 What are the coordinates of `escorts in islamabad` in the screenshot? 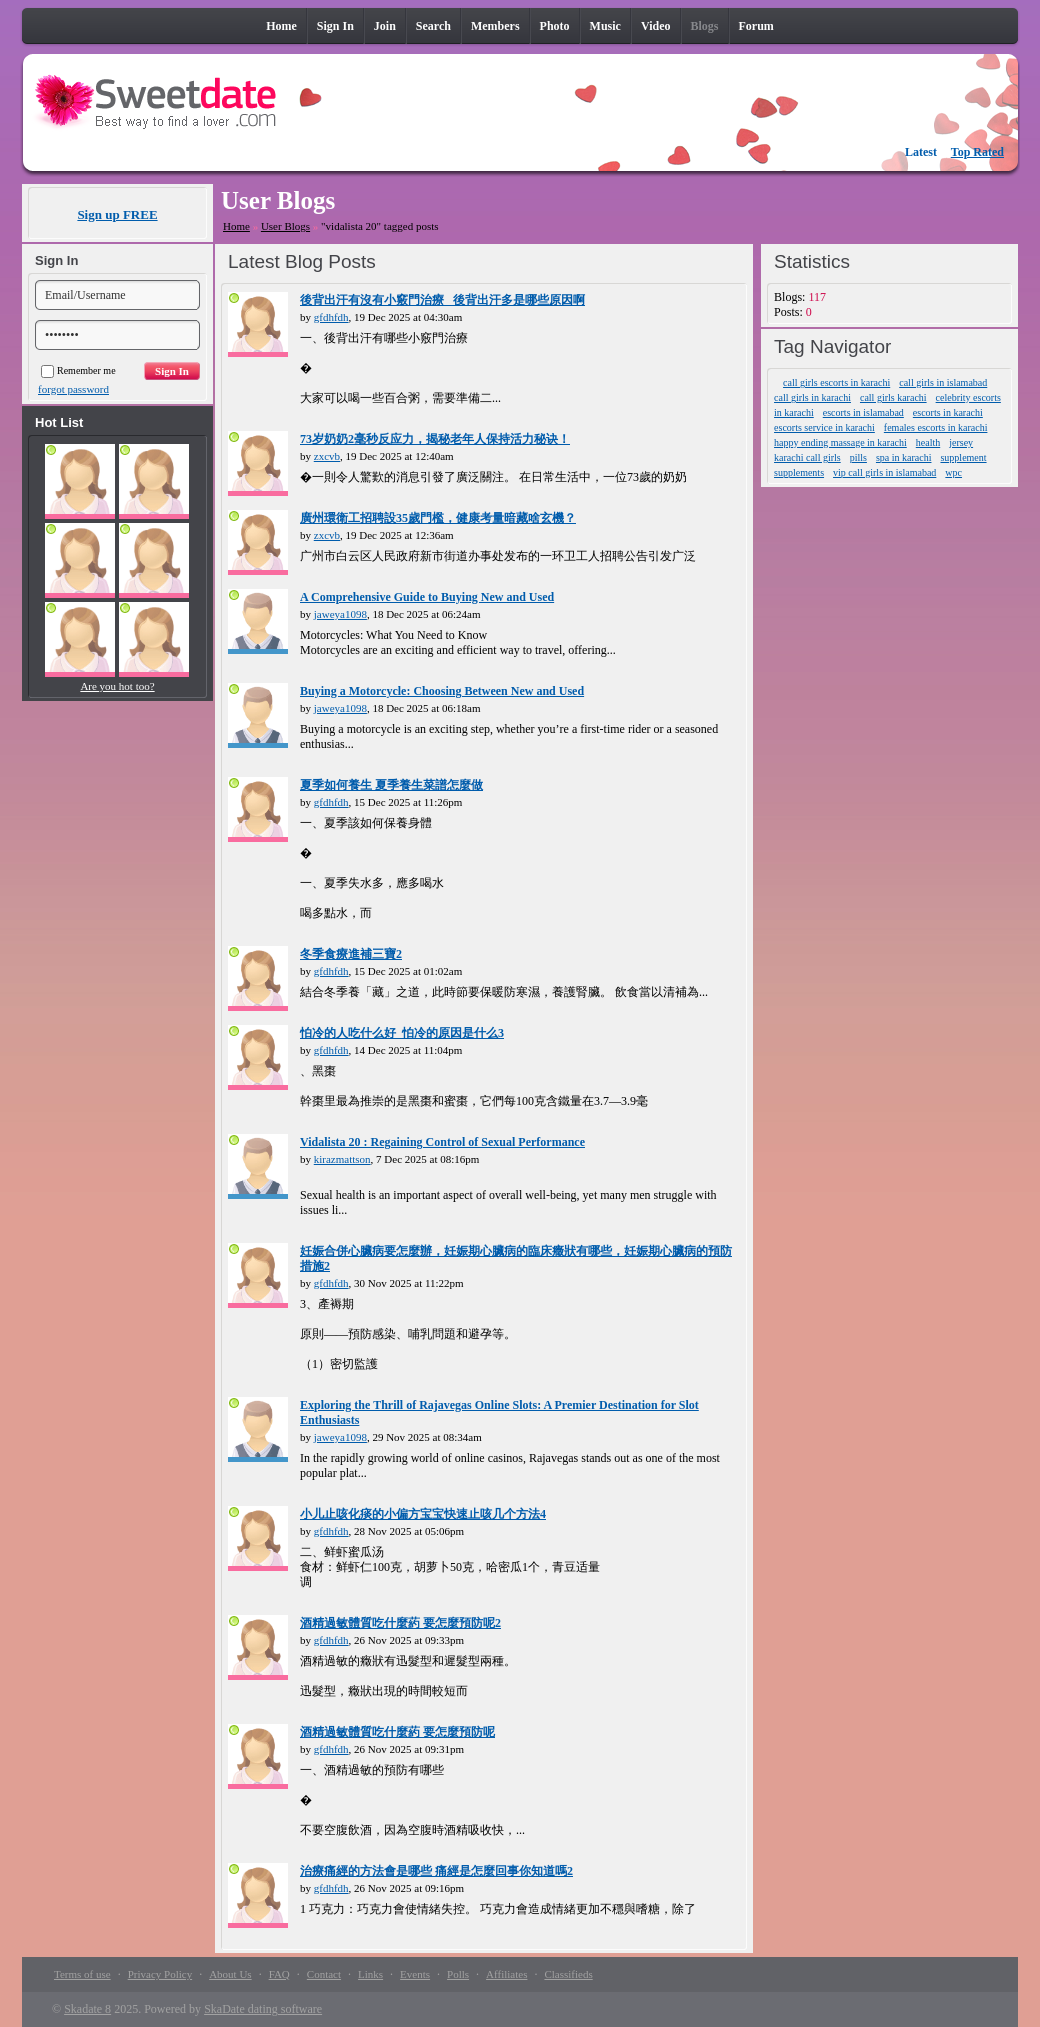 It's located at (863, 412).